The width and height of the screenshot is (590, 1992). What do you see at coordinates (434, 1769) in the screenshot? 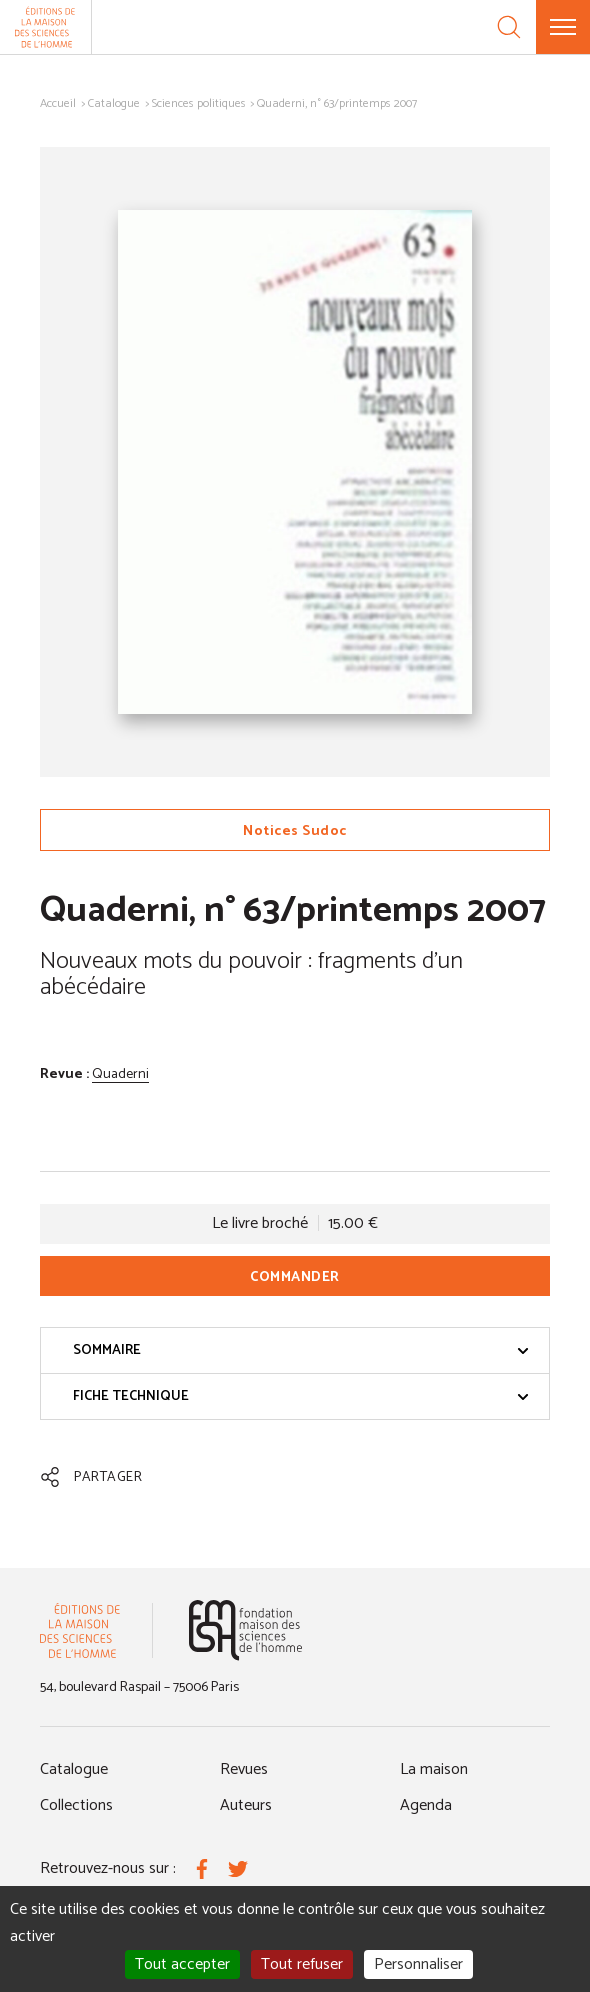
I see `La maison` at bounding box center [434, 1769].